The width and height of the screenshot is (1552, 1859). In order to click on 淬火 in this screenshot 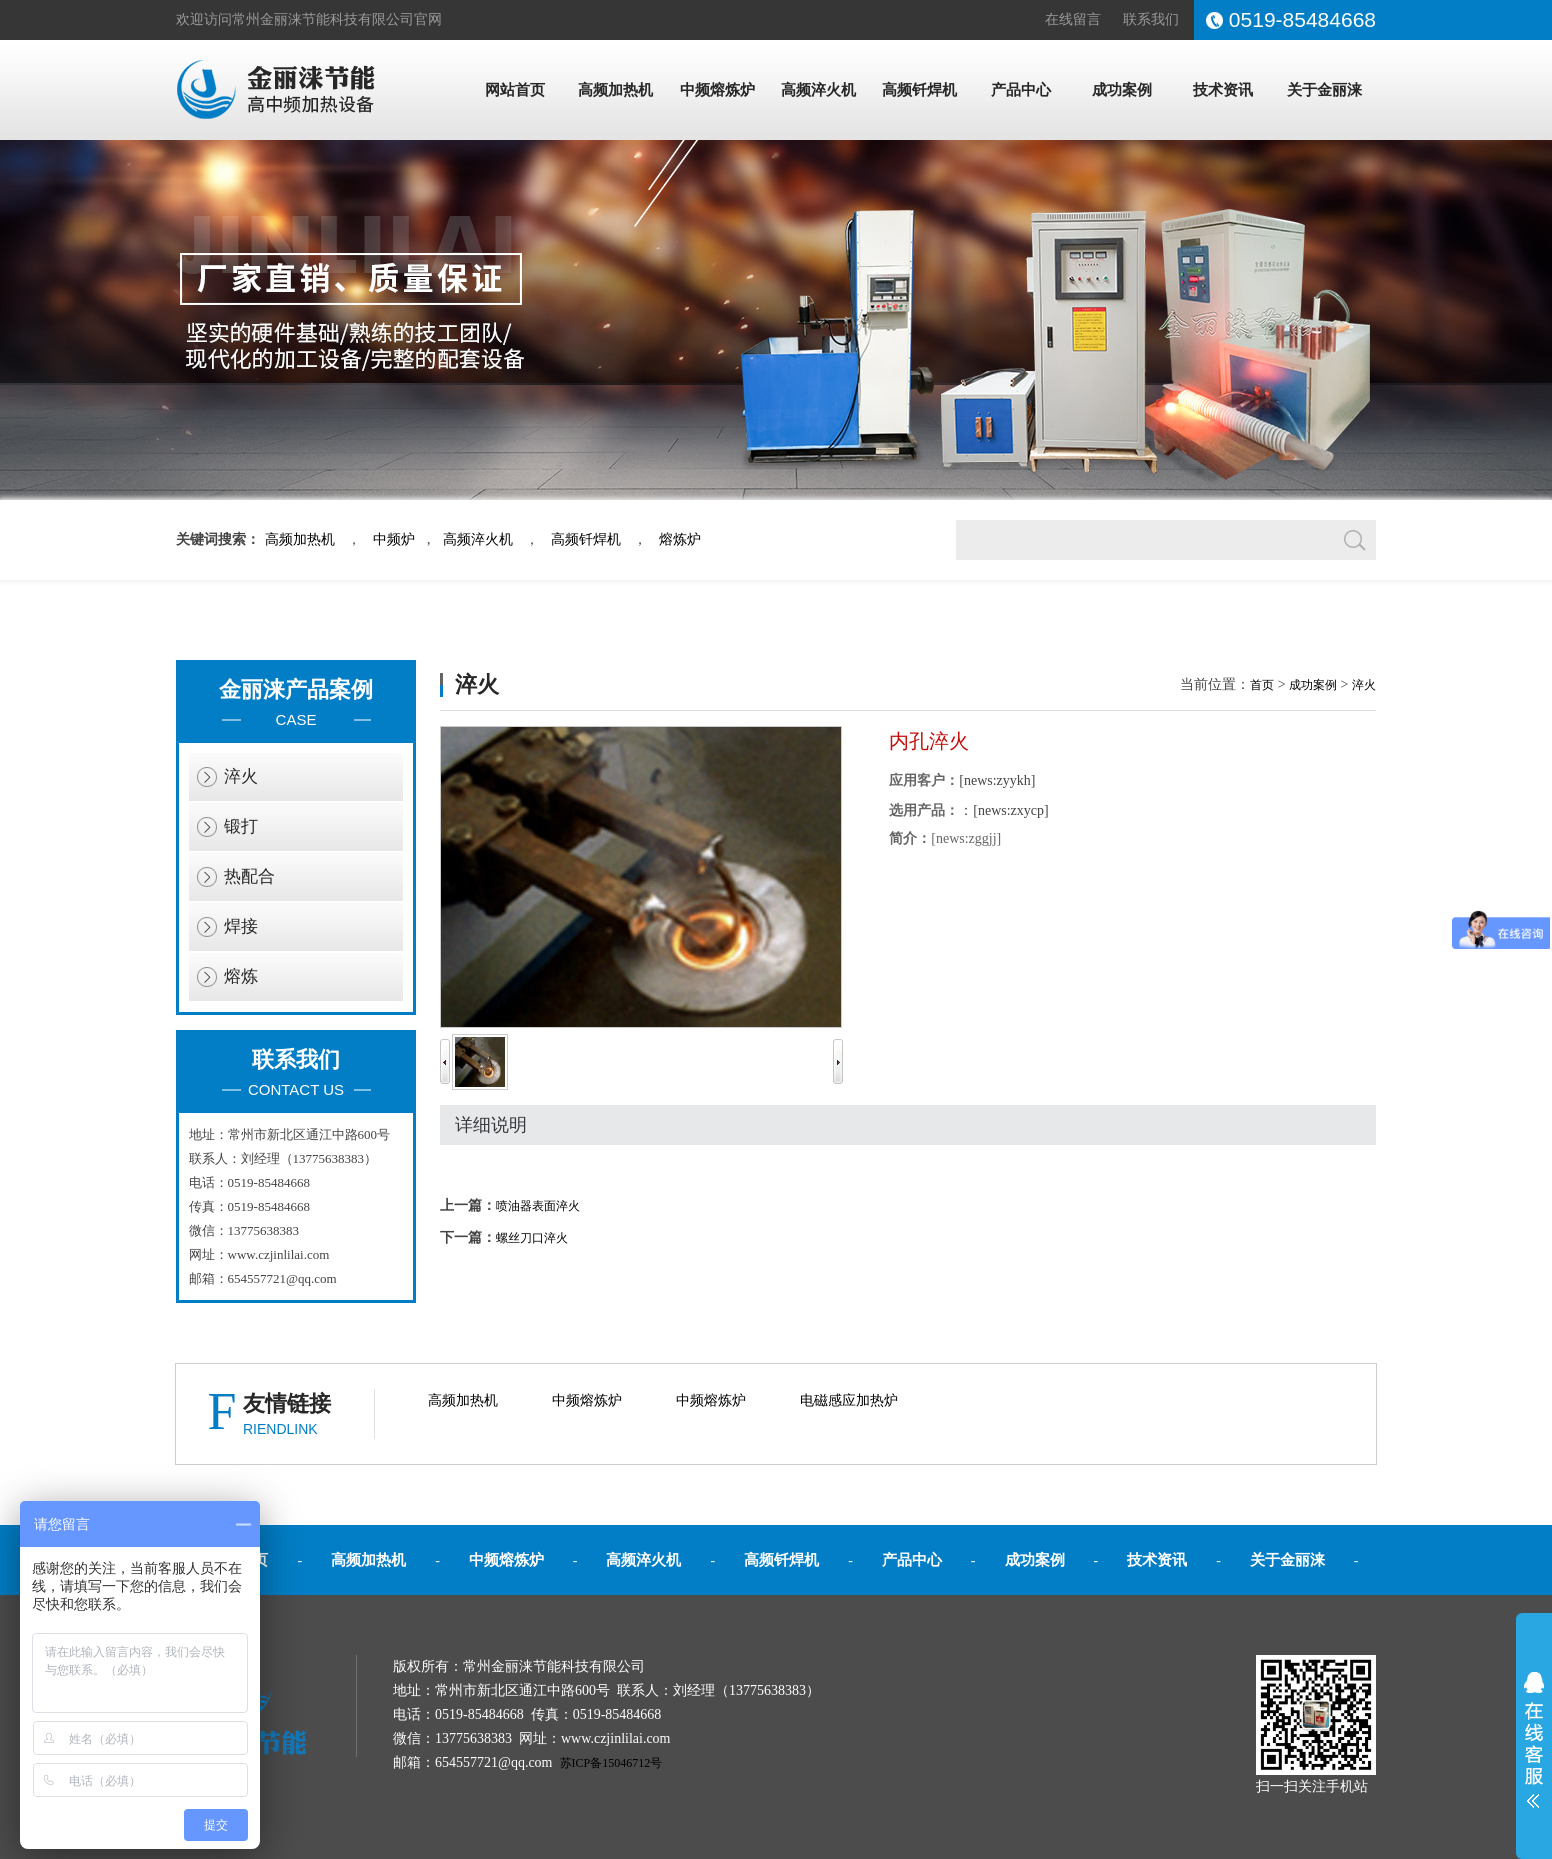, I will do `click(241, 776)`.